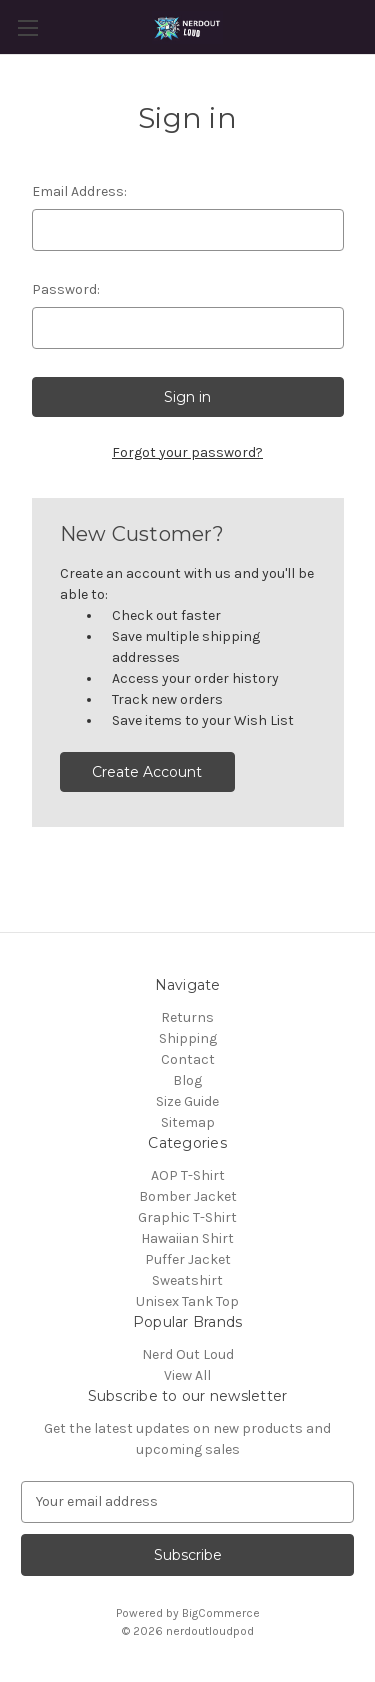 The height and width of the screenshot is (1682, 375). Describe the element at coordinates (188, 1196) in the screenshot. I see `Bomber Jacket` at that location.